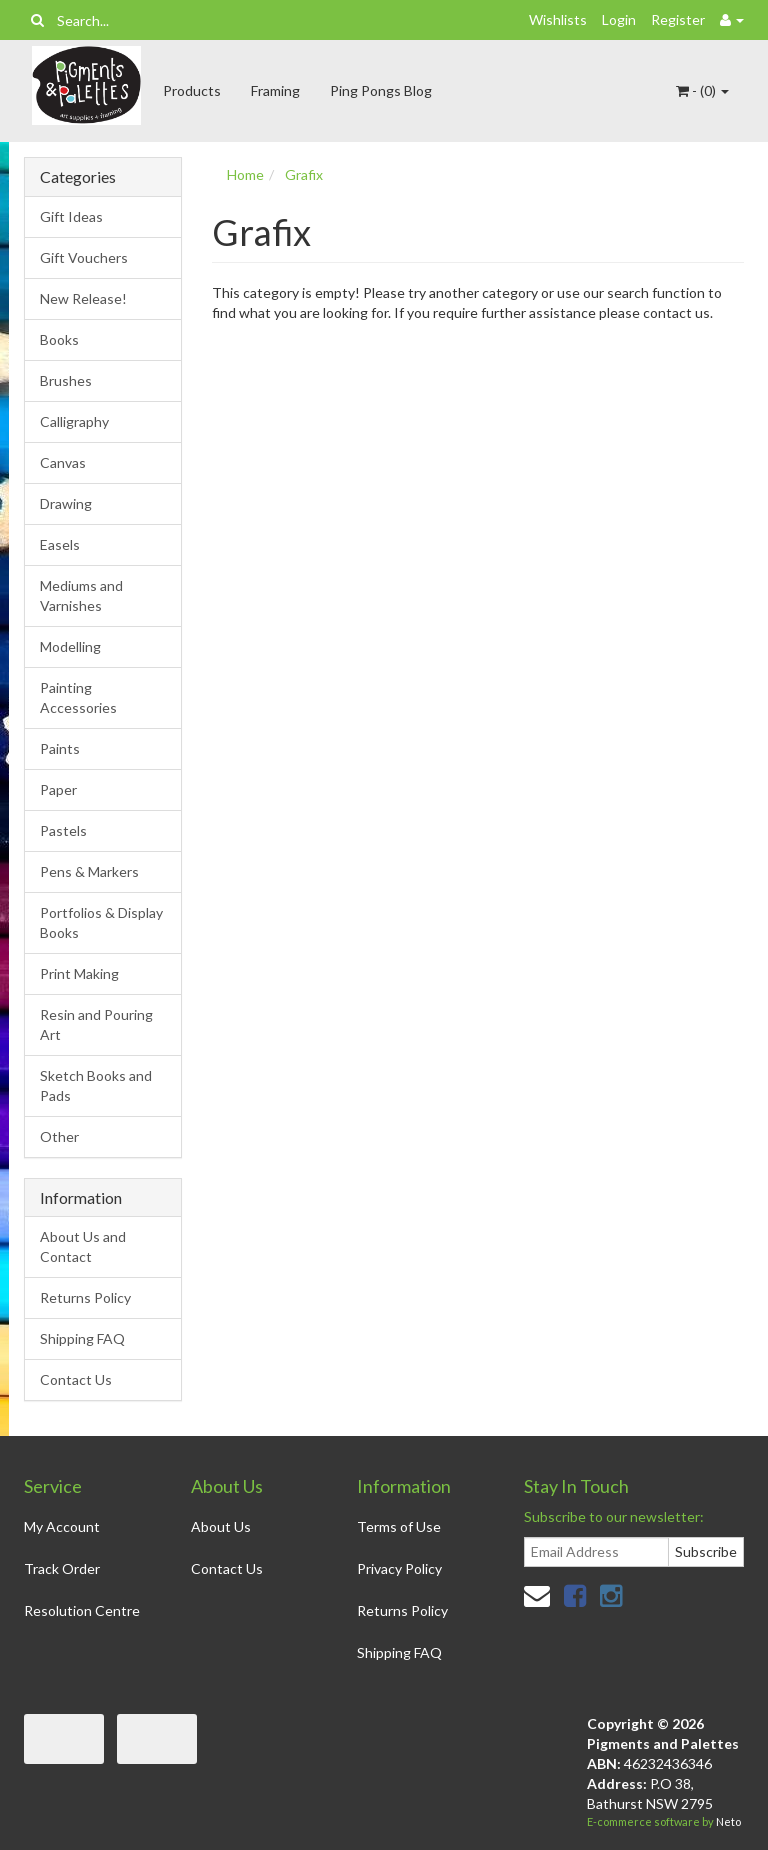 The height and width of the screenshot is (1850, 768). Describe the element at coordinates (79, 973) in the screenshot. I see `Print Making` at that location.